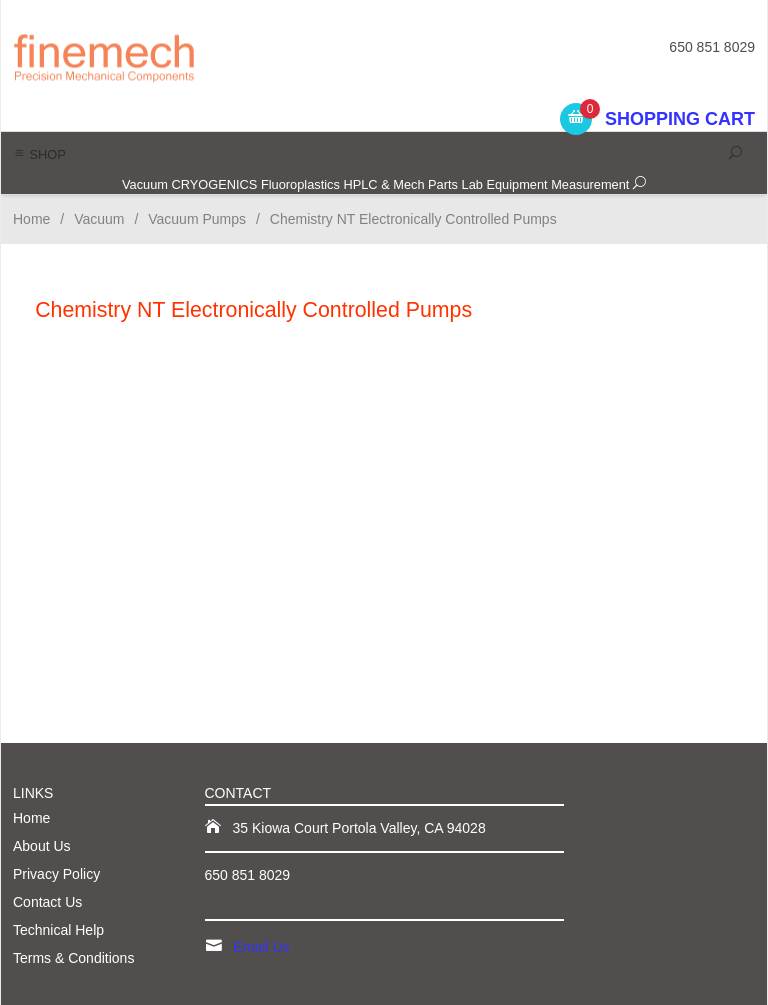 This screenshot has height=1005, width=768. Describe the element at coordinates (42, 846) in the screenshot. I see `About Us` at that location.